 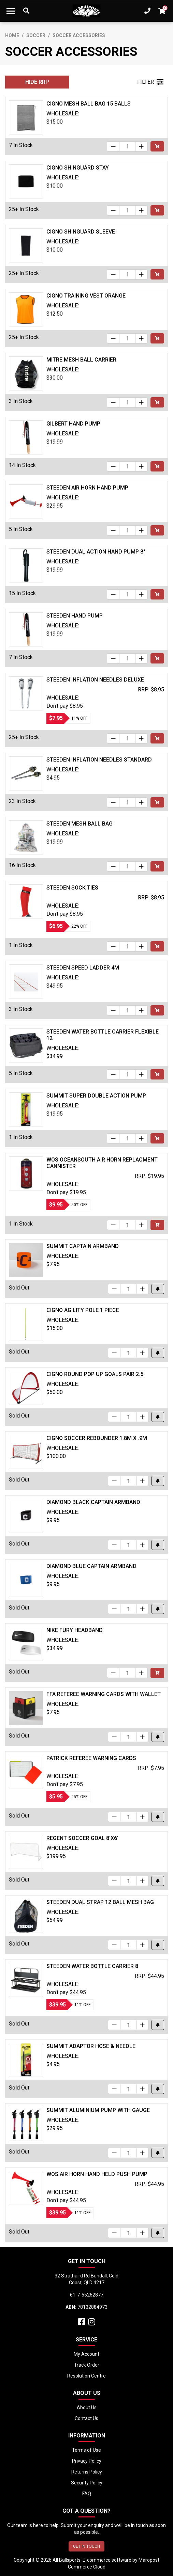 I want to click on Security Policy, so click(x=86, y=2482).